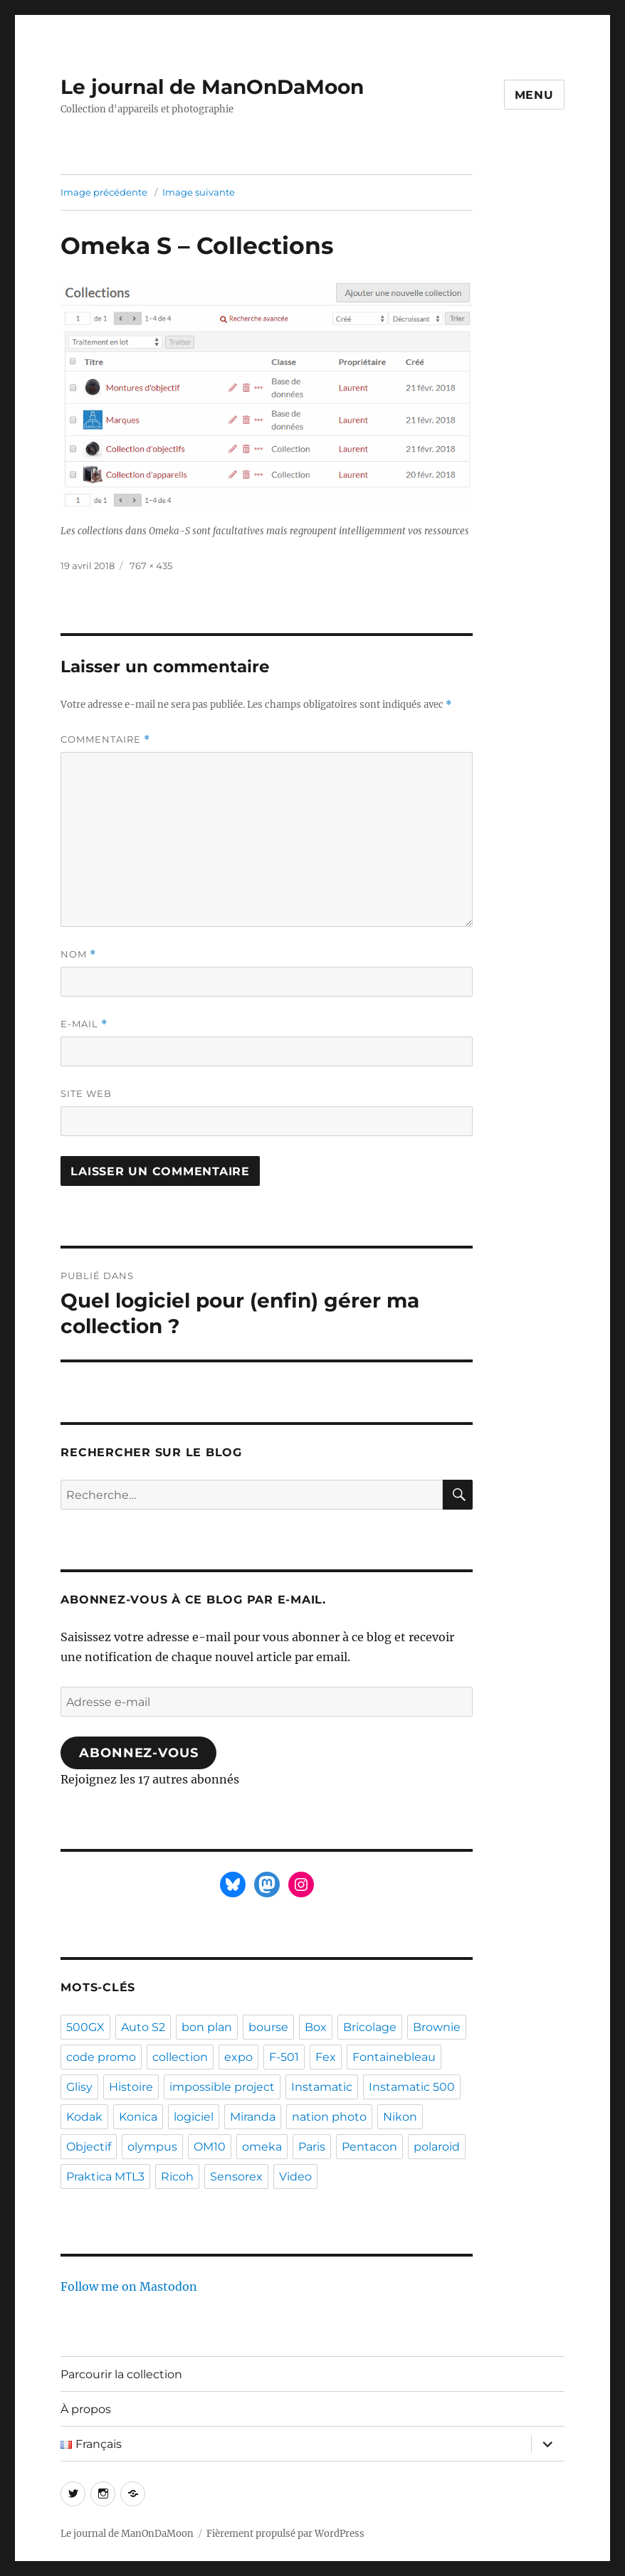 The height and width of the screenshot is (2576, 625). I want to click on Ricoh, so click(177, 2176).